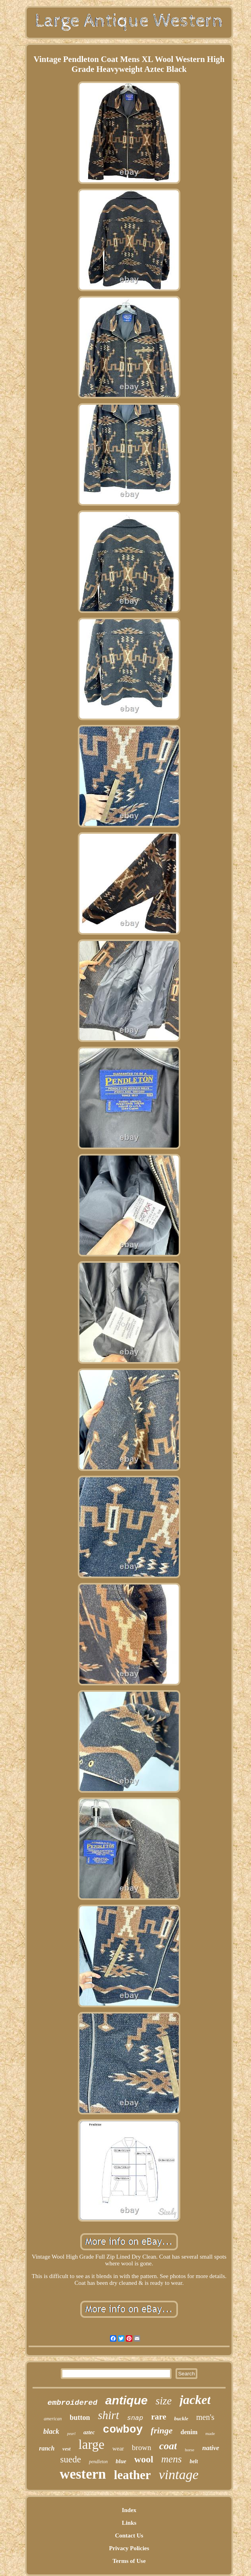 This screenshot has height=2576, width=251. I want to click on blue, so click(121, 2461).